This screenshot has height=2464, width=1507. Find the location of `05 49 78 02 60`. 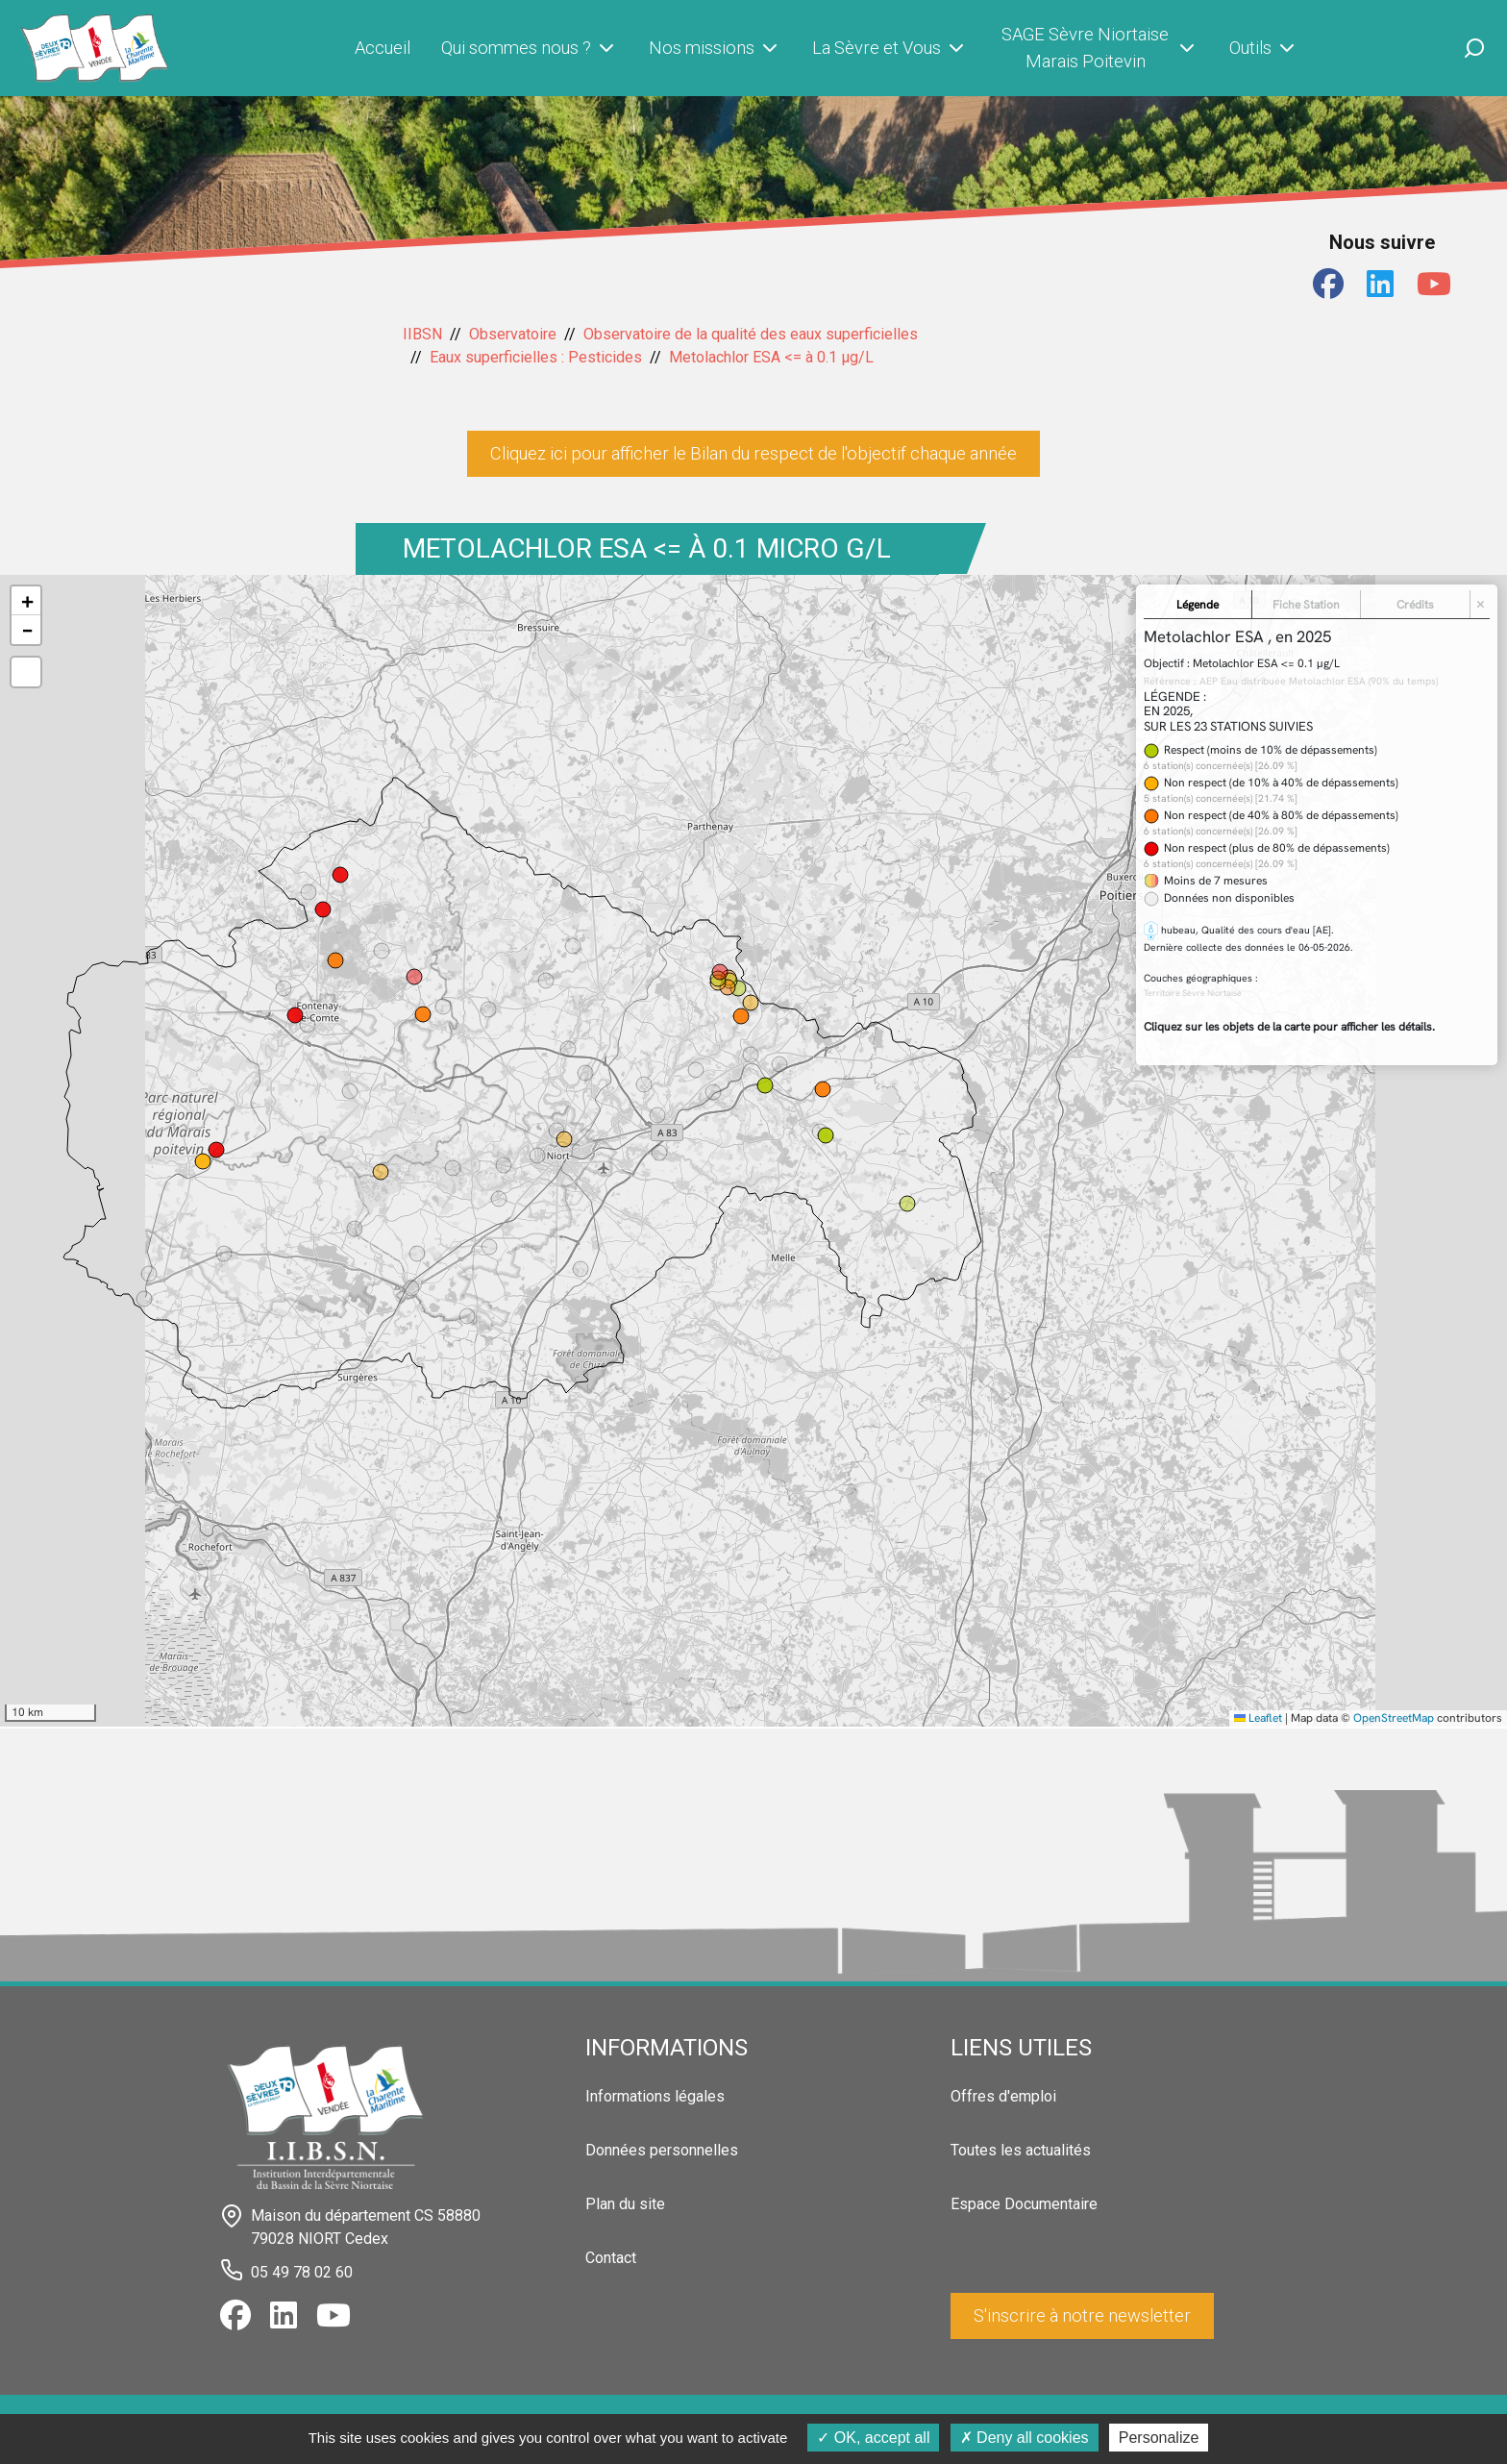

05 49 78 02 60 is located at coordinates (302, 2272).